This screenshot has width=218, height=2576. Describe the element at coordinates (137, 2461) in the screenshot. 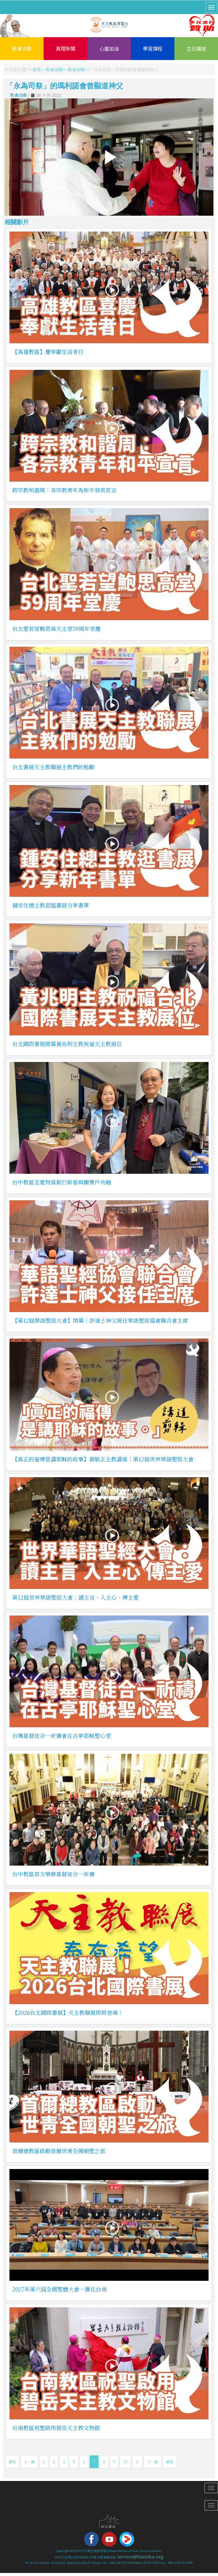

I see `11` at that location.